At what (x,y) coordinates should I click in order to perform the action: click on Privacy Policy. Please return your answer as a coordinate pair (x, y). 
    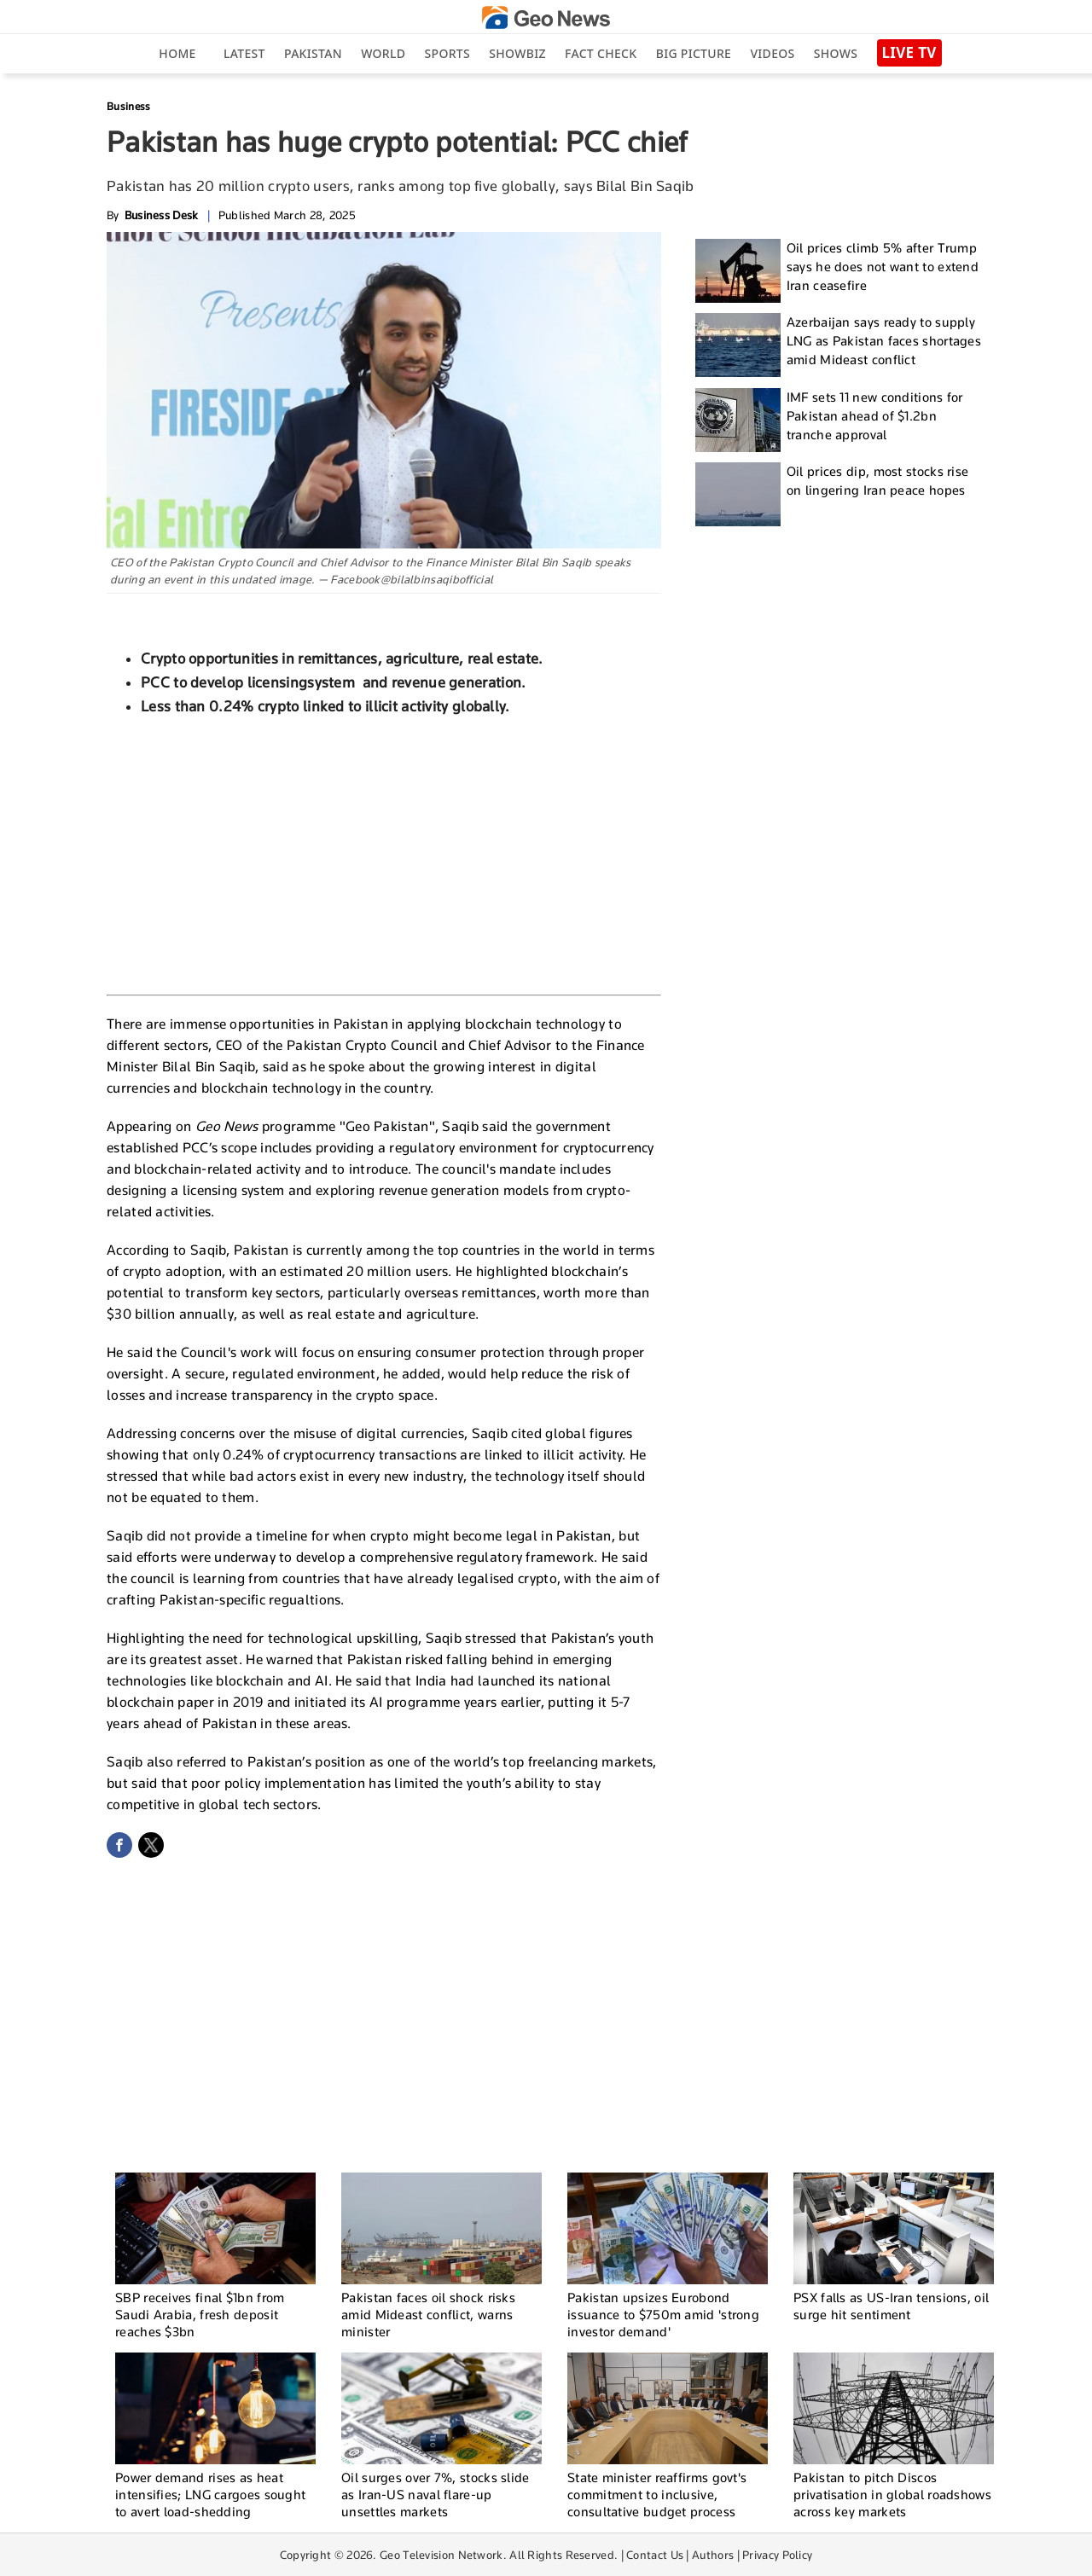
    Looking at the image, I should click on (777, 2554).